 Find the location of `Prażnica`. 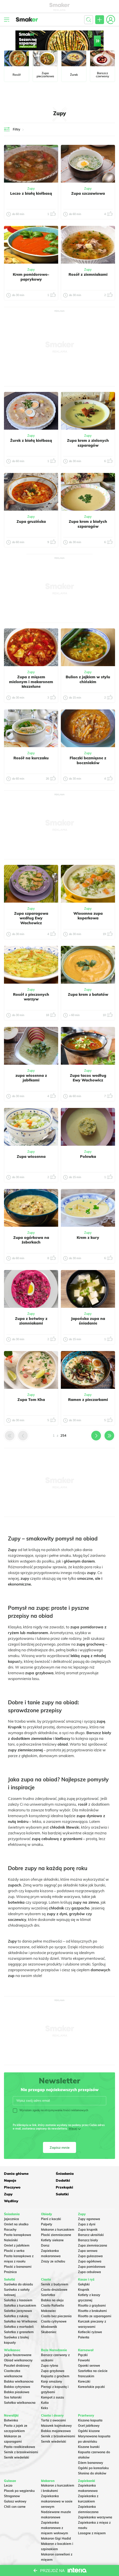

Prażnica is located at coordinates (10, 2258).